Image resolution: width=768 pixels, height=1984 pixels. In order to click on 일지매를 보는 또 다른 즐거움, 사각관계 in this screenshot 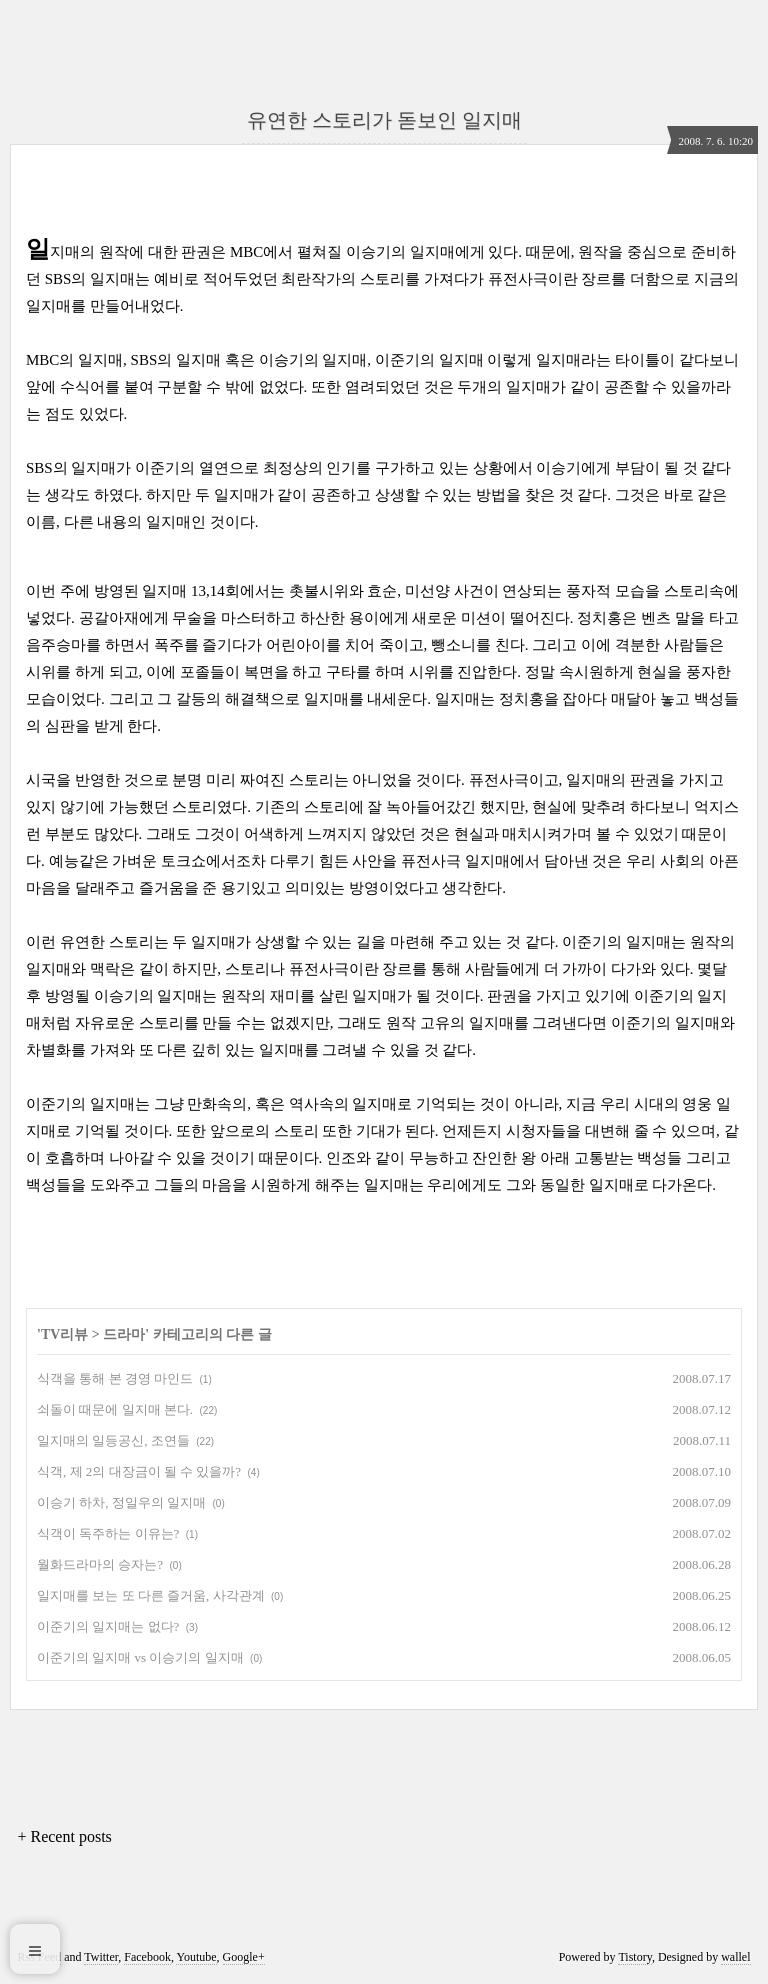, I will do `click(151, 1595)`.